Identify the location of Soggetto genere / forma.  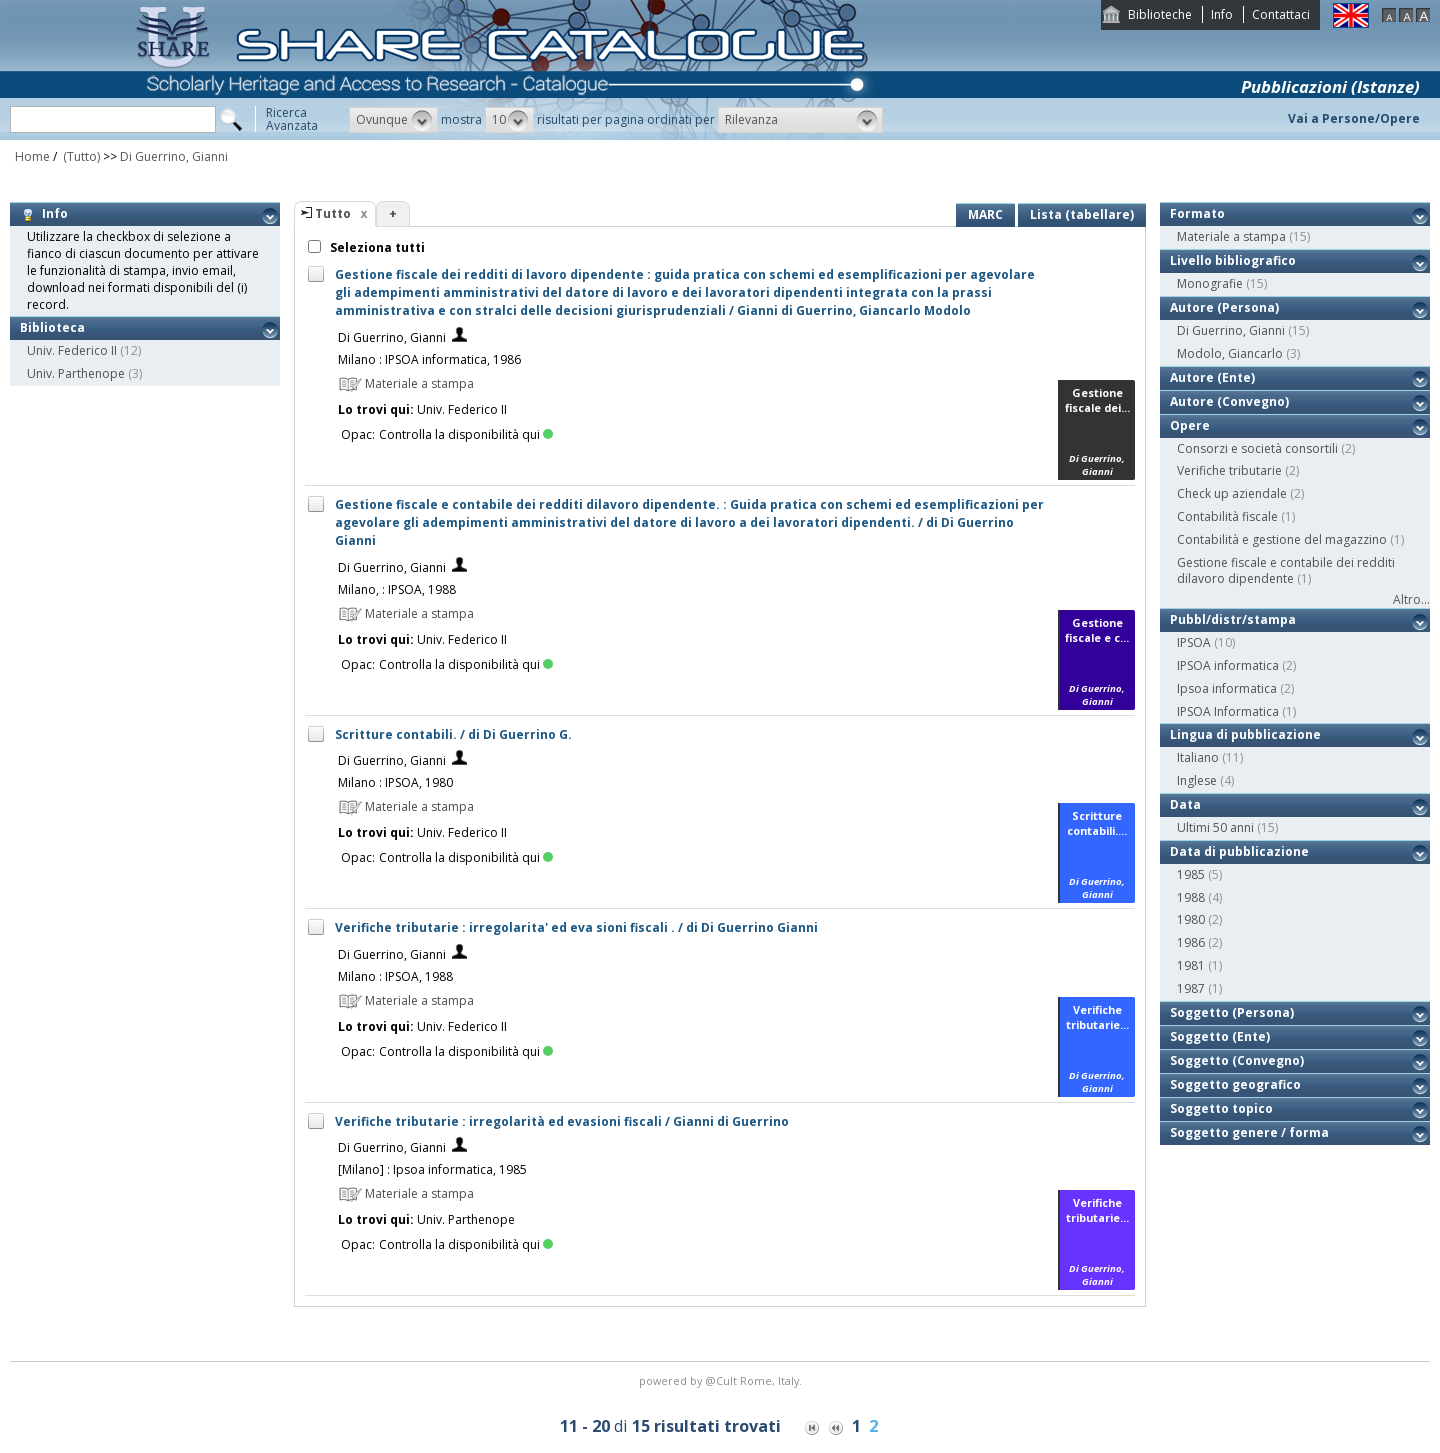
(1249, 1132).